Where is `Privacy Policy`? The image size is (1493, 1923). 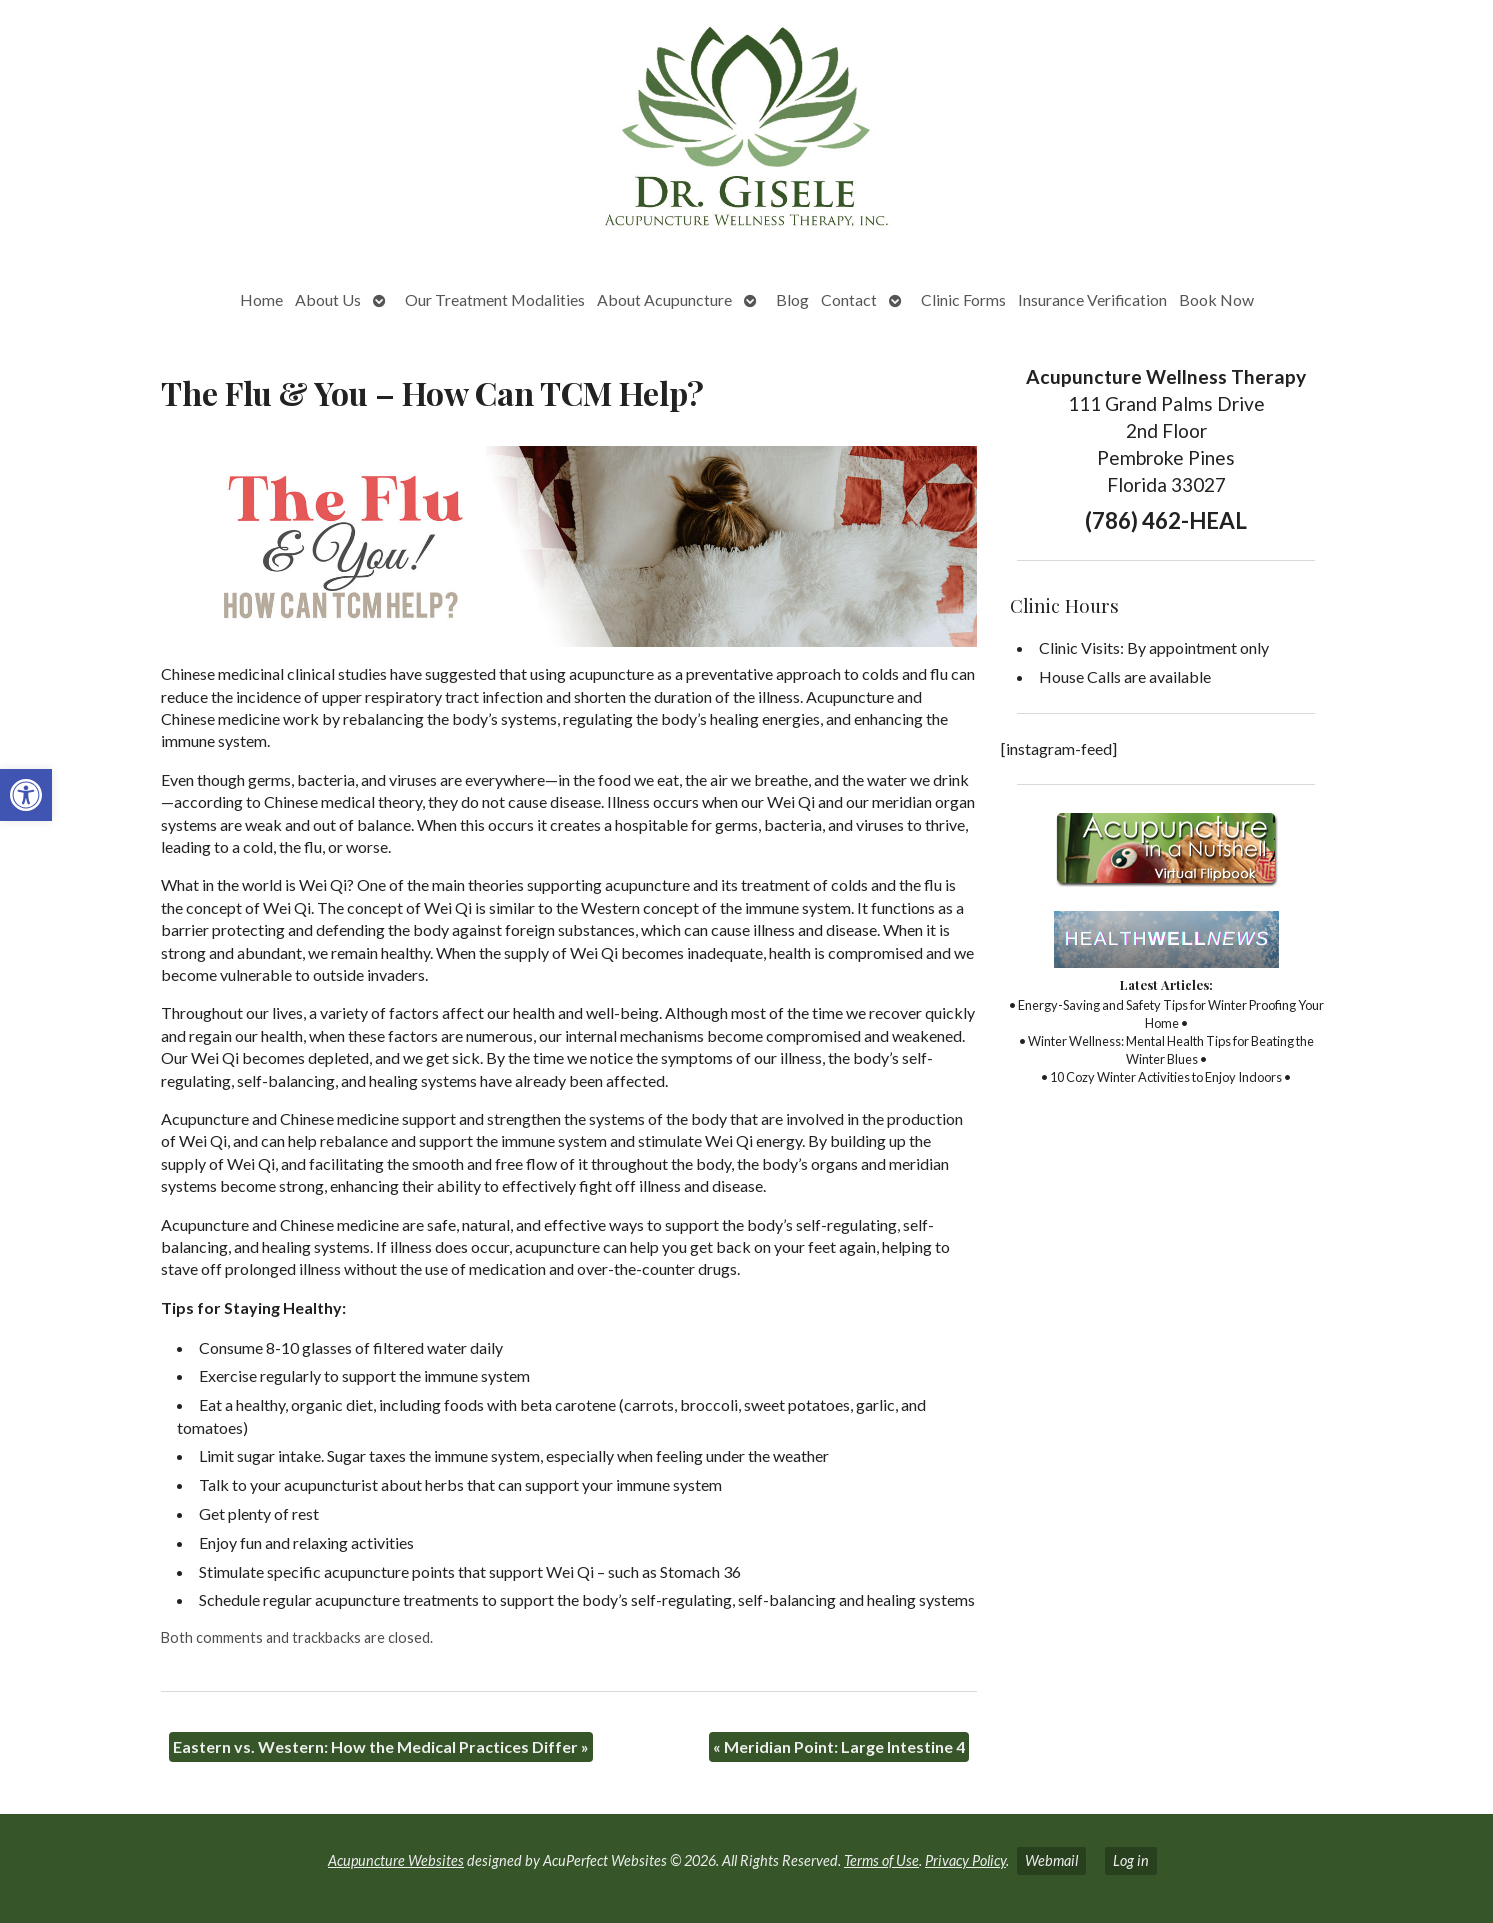 Privacy Policy is located at coordinates (965, 1860).